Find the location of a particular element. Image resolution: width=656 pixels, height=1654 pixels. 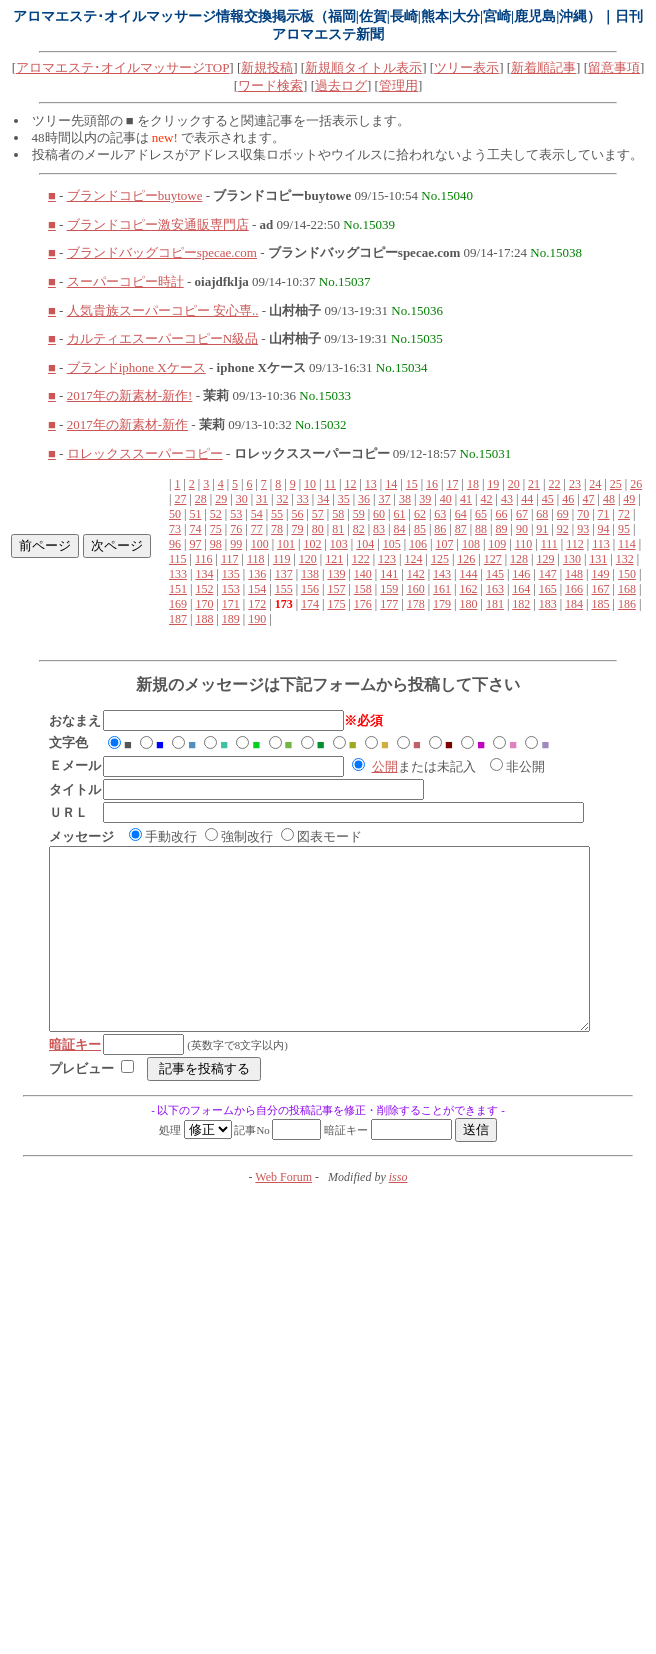

141 is located at coordinates (389, 574).